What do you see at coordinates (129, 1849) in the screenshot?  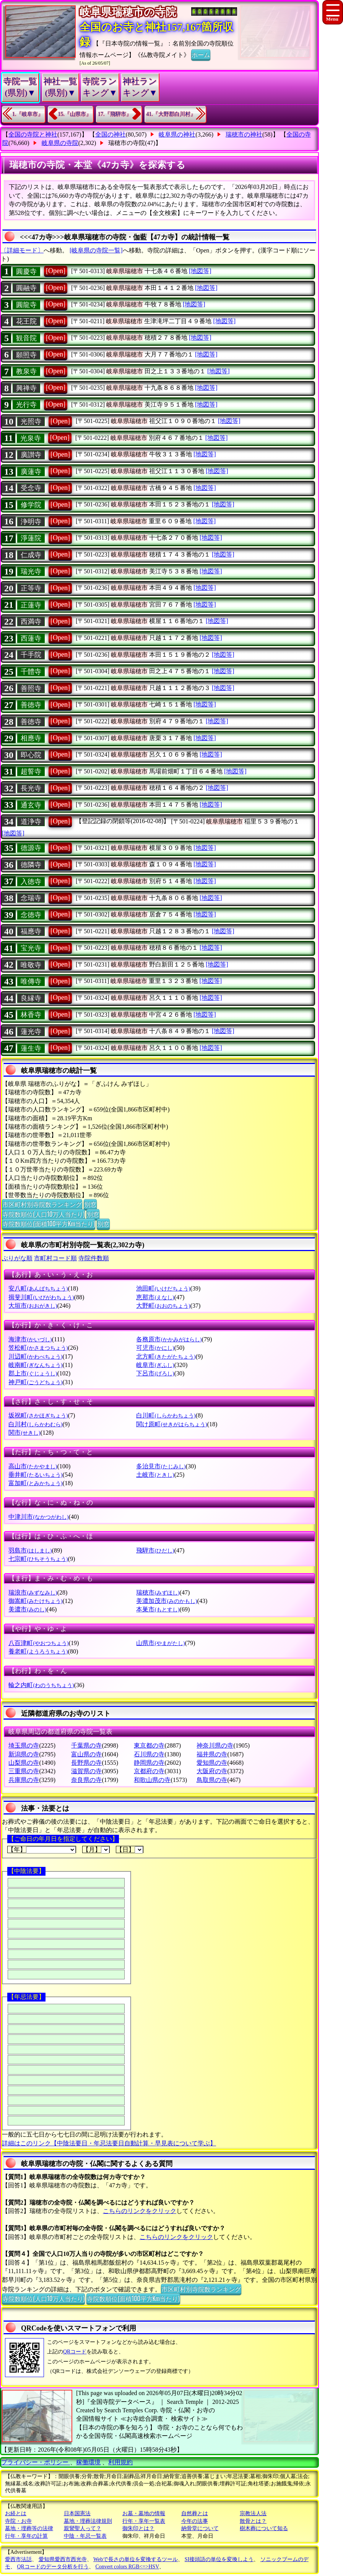 I see `【日】` at bounding box center [129, 1849].